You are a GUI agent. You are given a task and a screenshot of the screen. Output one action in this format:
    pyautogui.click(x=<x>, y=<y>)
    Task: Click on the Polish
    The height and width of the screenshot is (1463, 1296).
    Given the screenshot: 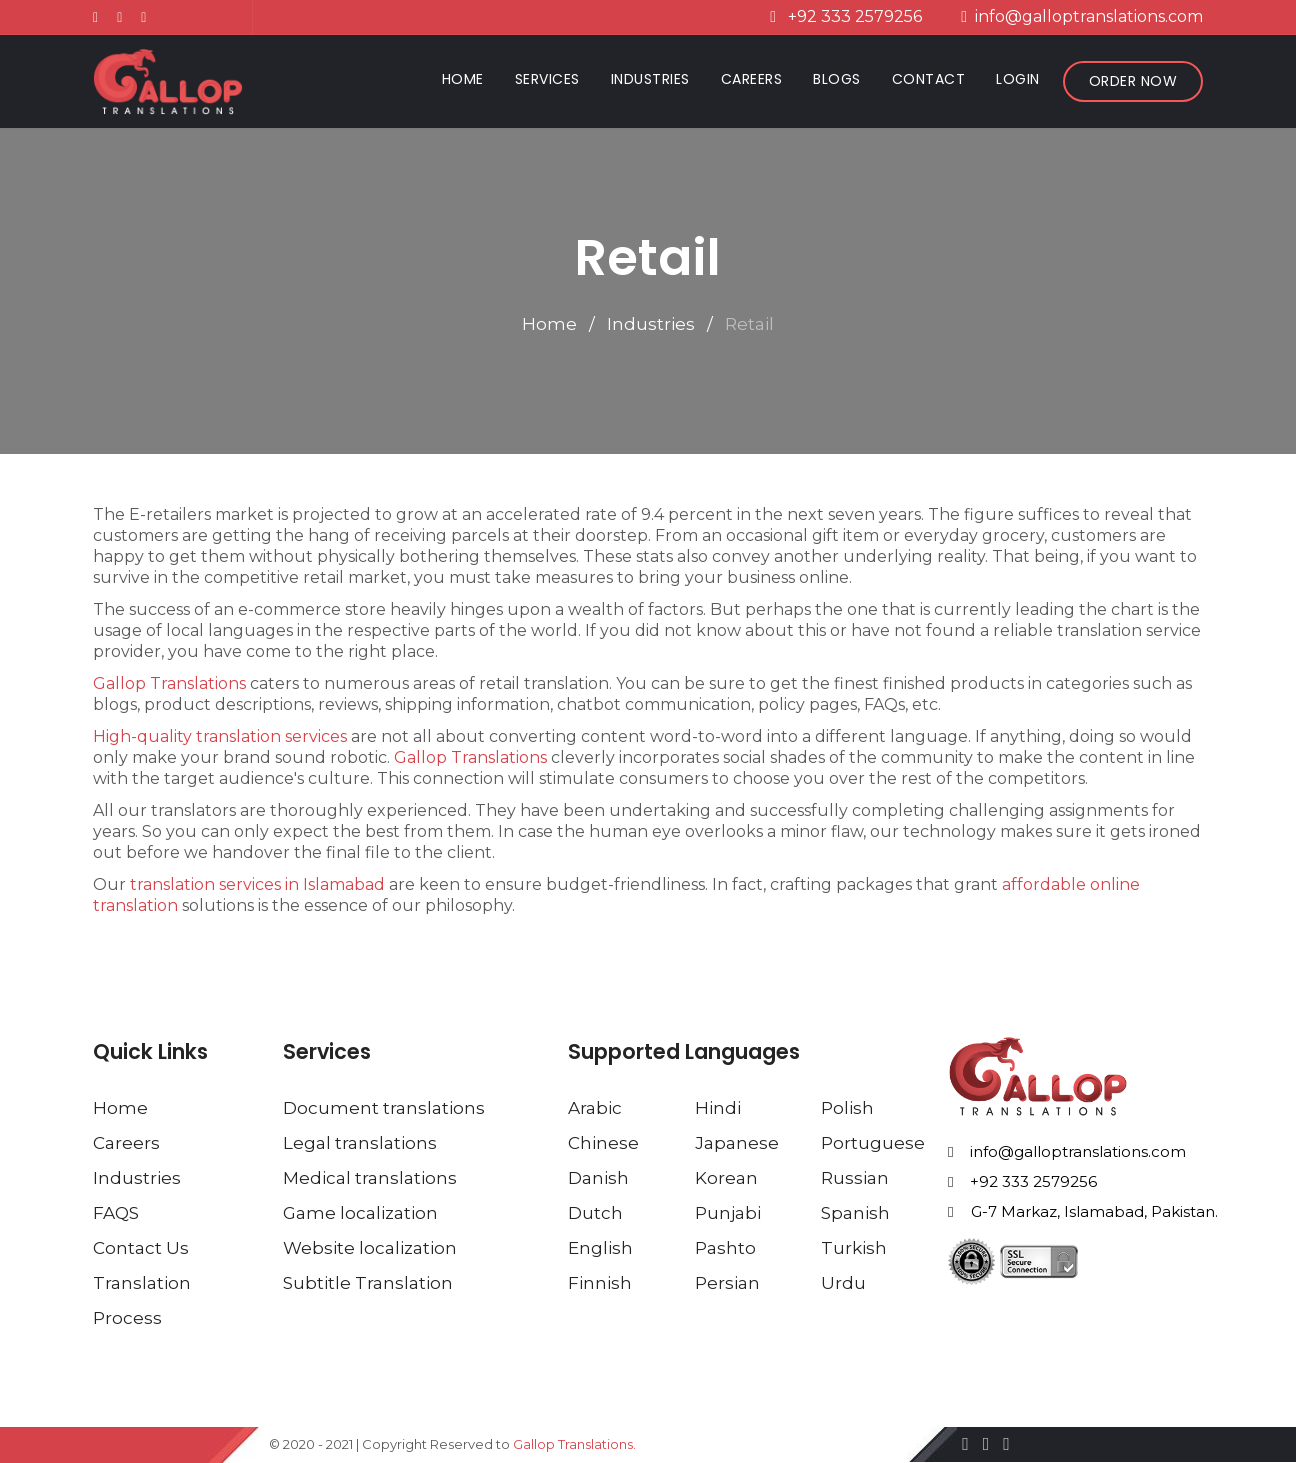 What is the action you would take?
    pyautogui.click(x=847, y=1108)
    